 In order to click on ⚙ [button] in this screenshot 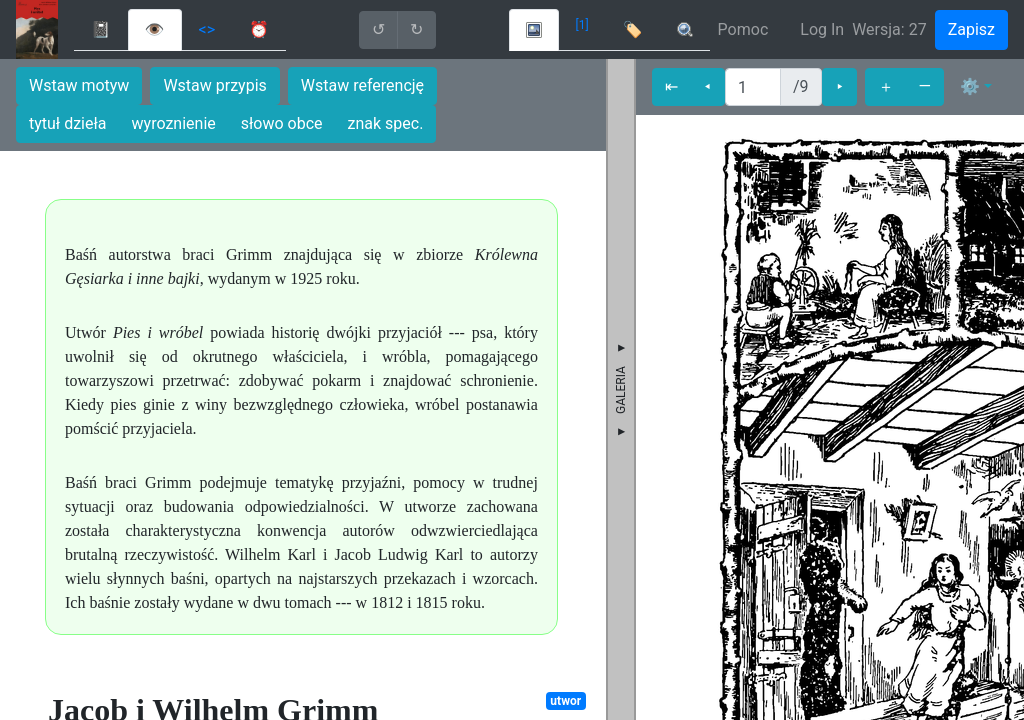, I will do `click(970, 86)`.